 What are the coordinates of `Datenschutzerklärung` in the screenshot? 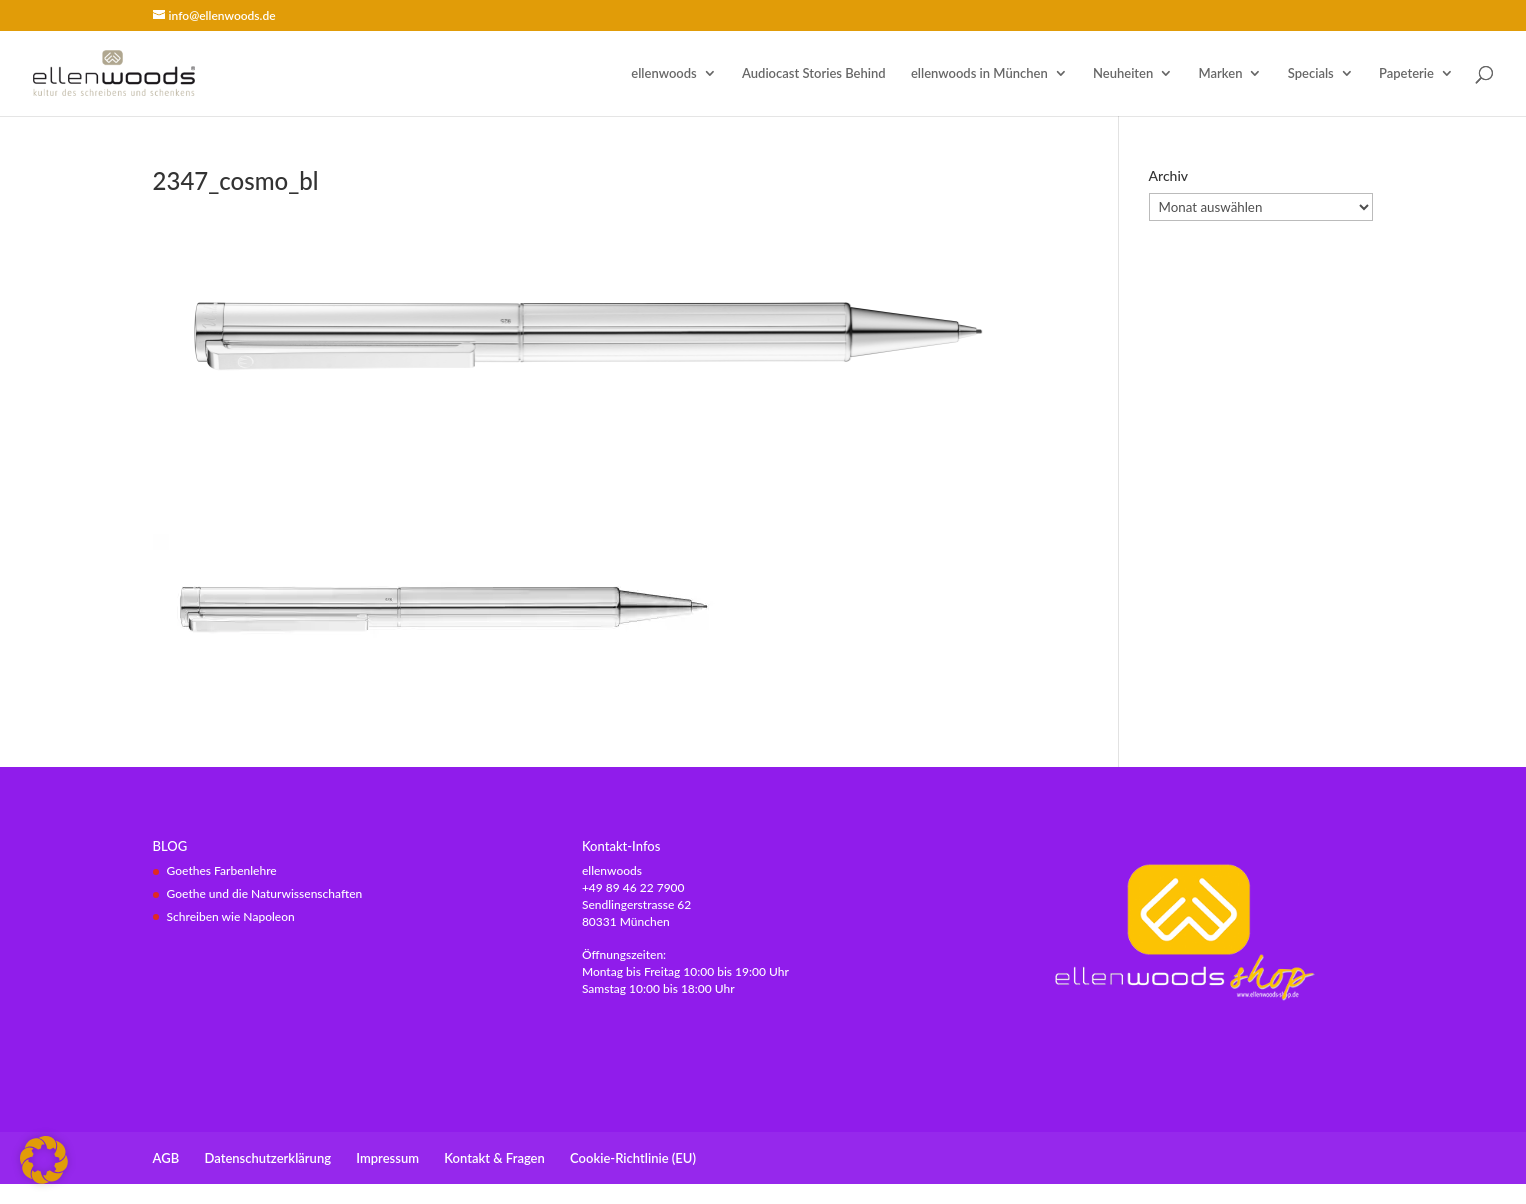 It's located at (268, 1158).